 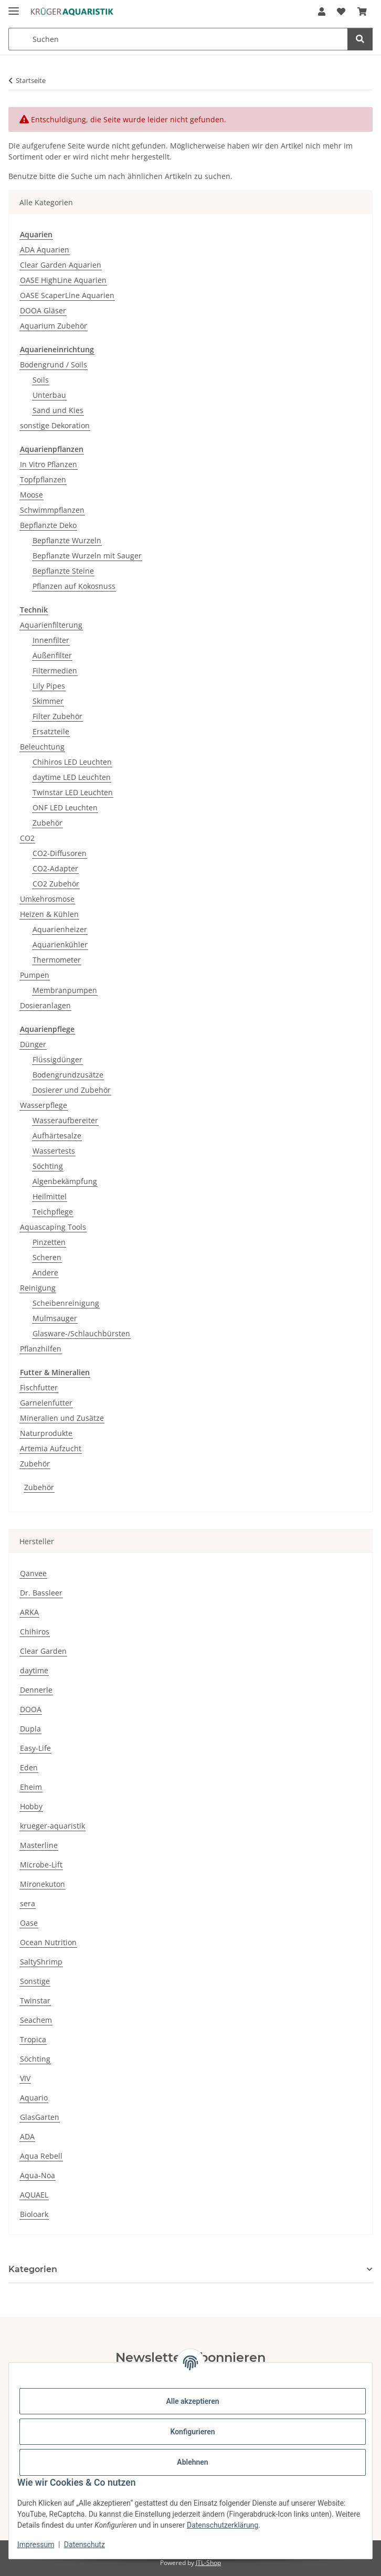 What do you see at coordinates (192, 2462) in the screenshot?
I see `Ablehnen` at bounding box center [192, 2462].